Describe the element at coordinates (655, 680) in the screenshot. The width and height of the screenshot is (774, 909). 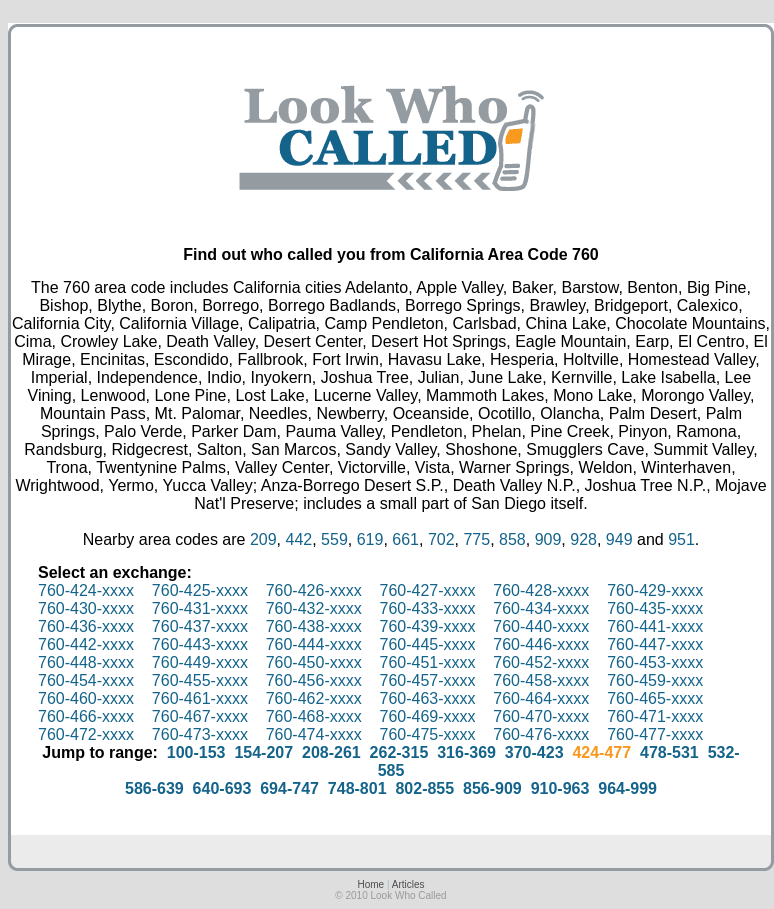
I see `760-459-xxxx` at that location.